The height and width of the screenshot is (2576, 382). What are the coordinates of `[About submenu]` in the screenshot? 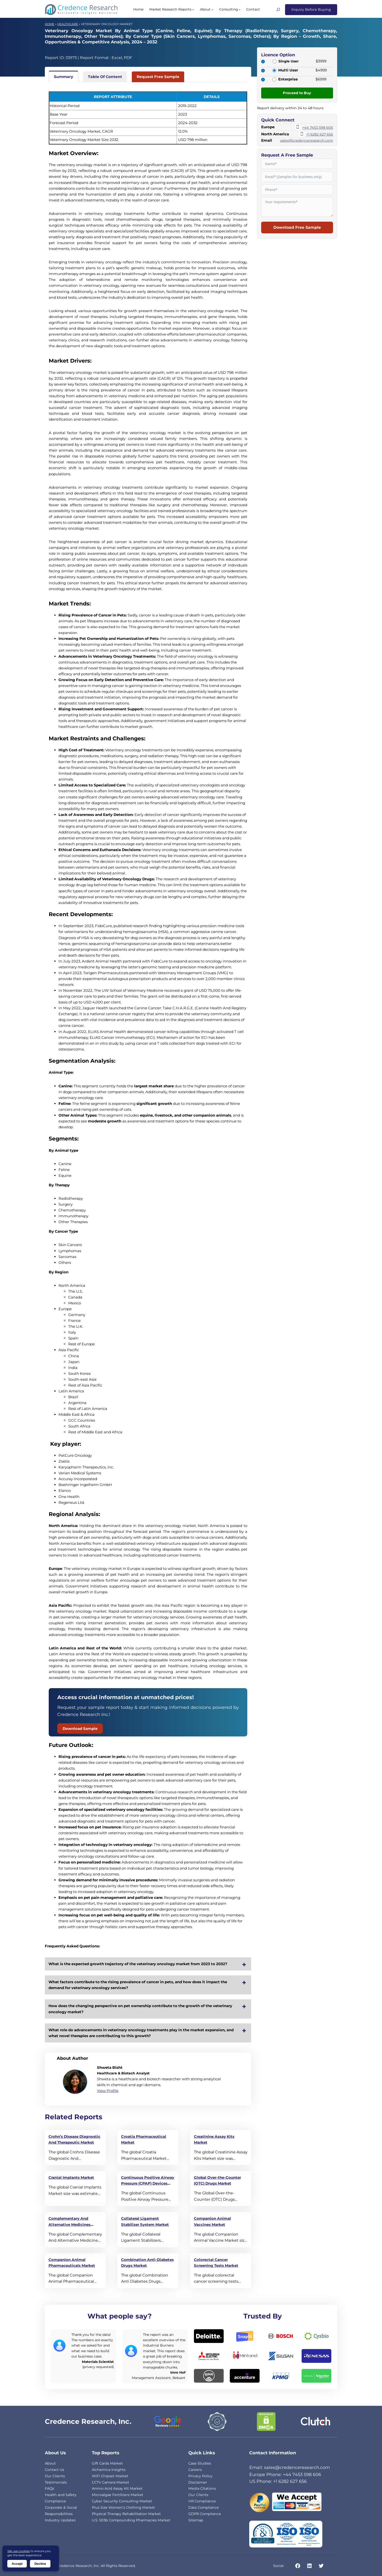 It's located at (212, 9).